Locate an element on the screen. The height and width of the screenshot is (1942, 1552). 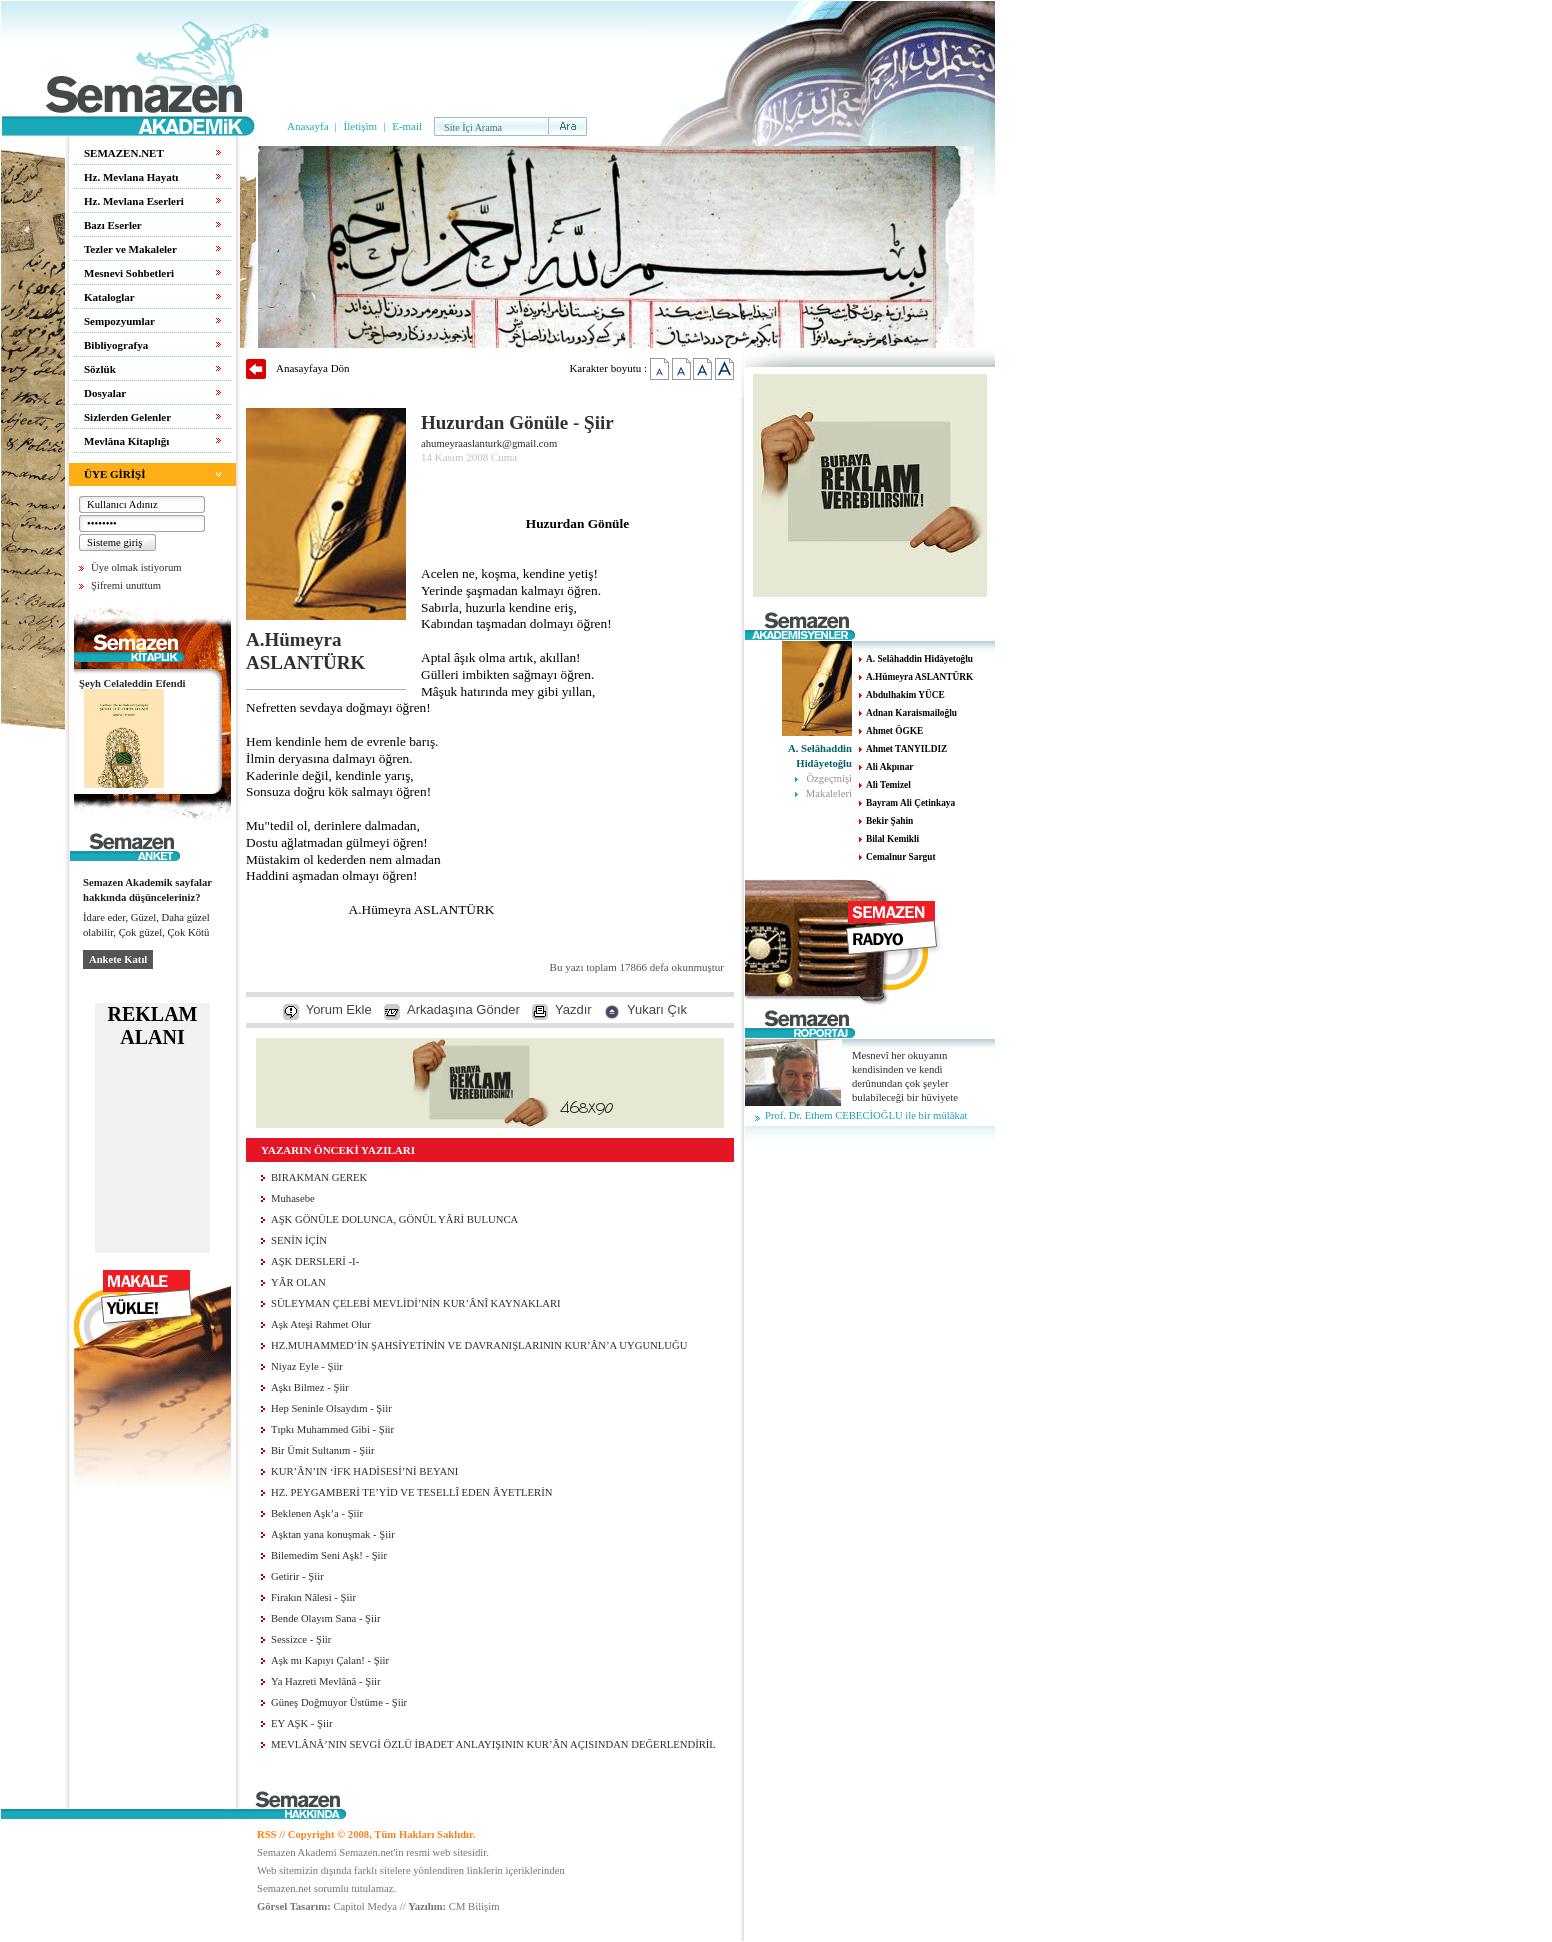
CM Bilişim is located at coordinates (474, 1906).